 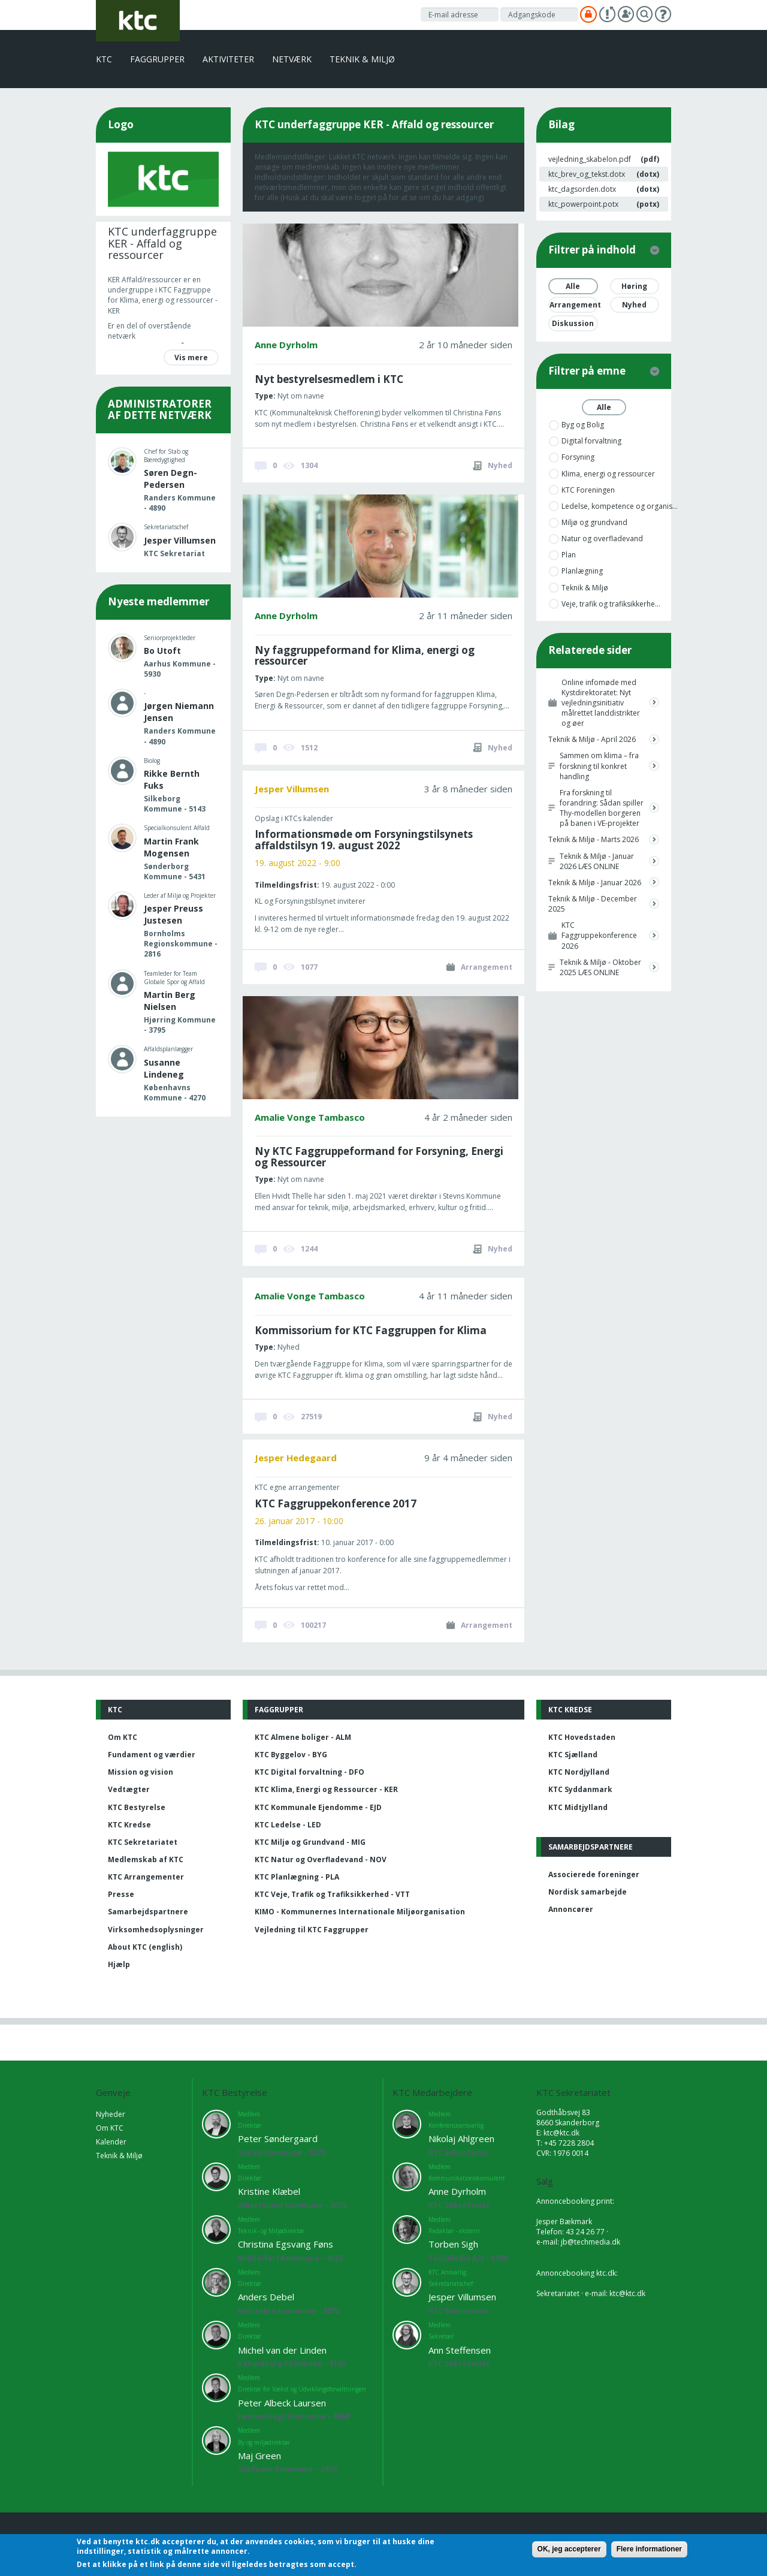 I want to click on KTC Bestyrelse, so click(x=136, y=1807).